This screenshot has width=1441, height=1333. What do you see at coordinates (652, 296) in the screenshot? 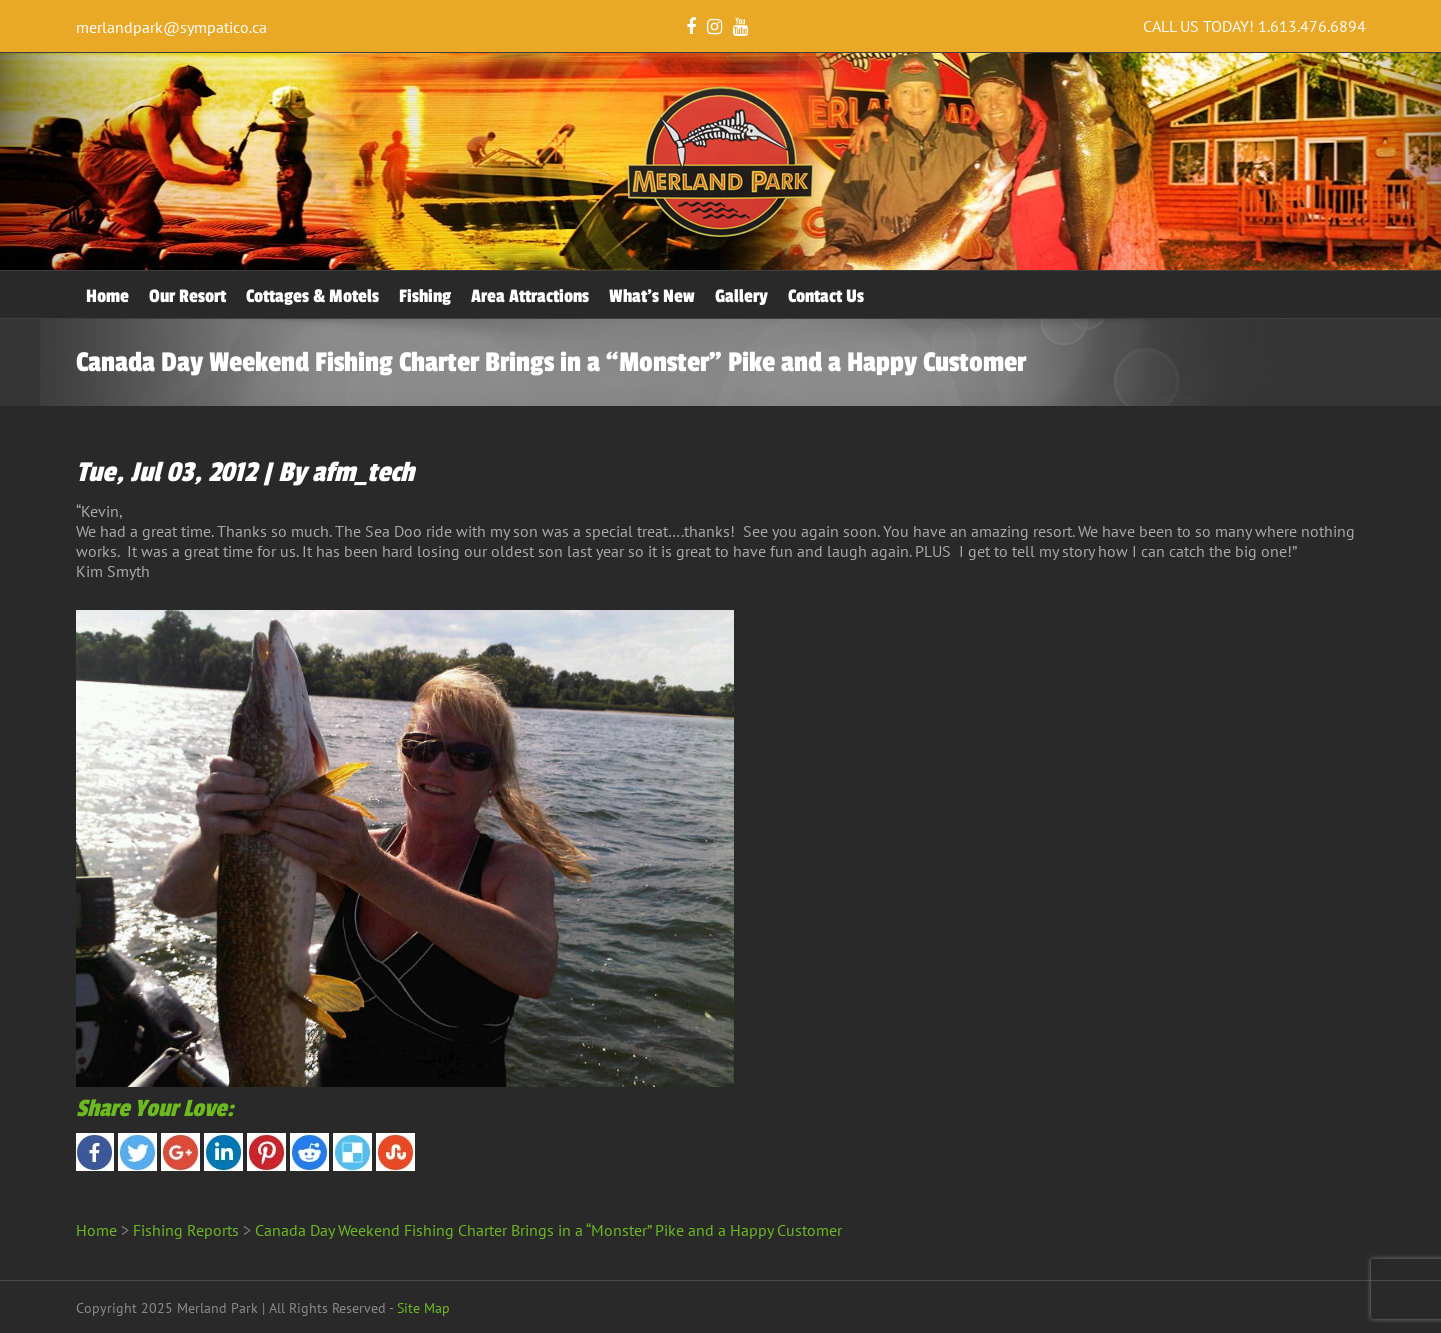
I see `What’s New` at bounding box center [652, 296].